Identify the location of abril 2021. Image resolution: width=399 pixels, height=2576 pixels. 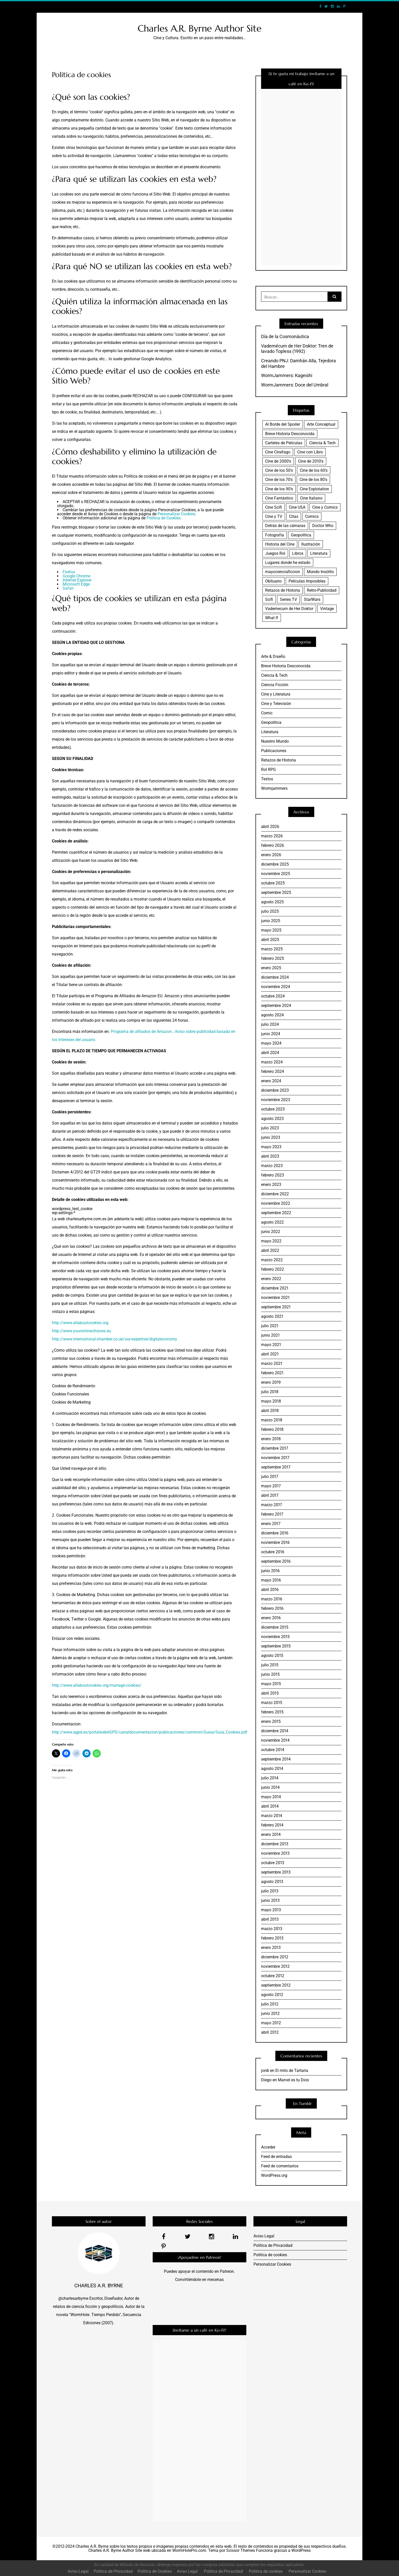
(270, 1354).